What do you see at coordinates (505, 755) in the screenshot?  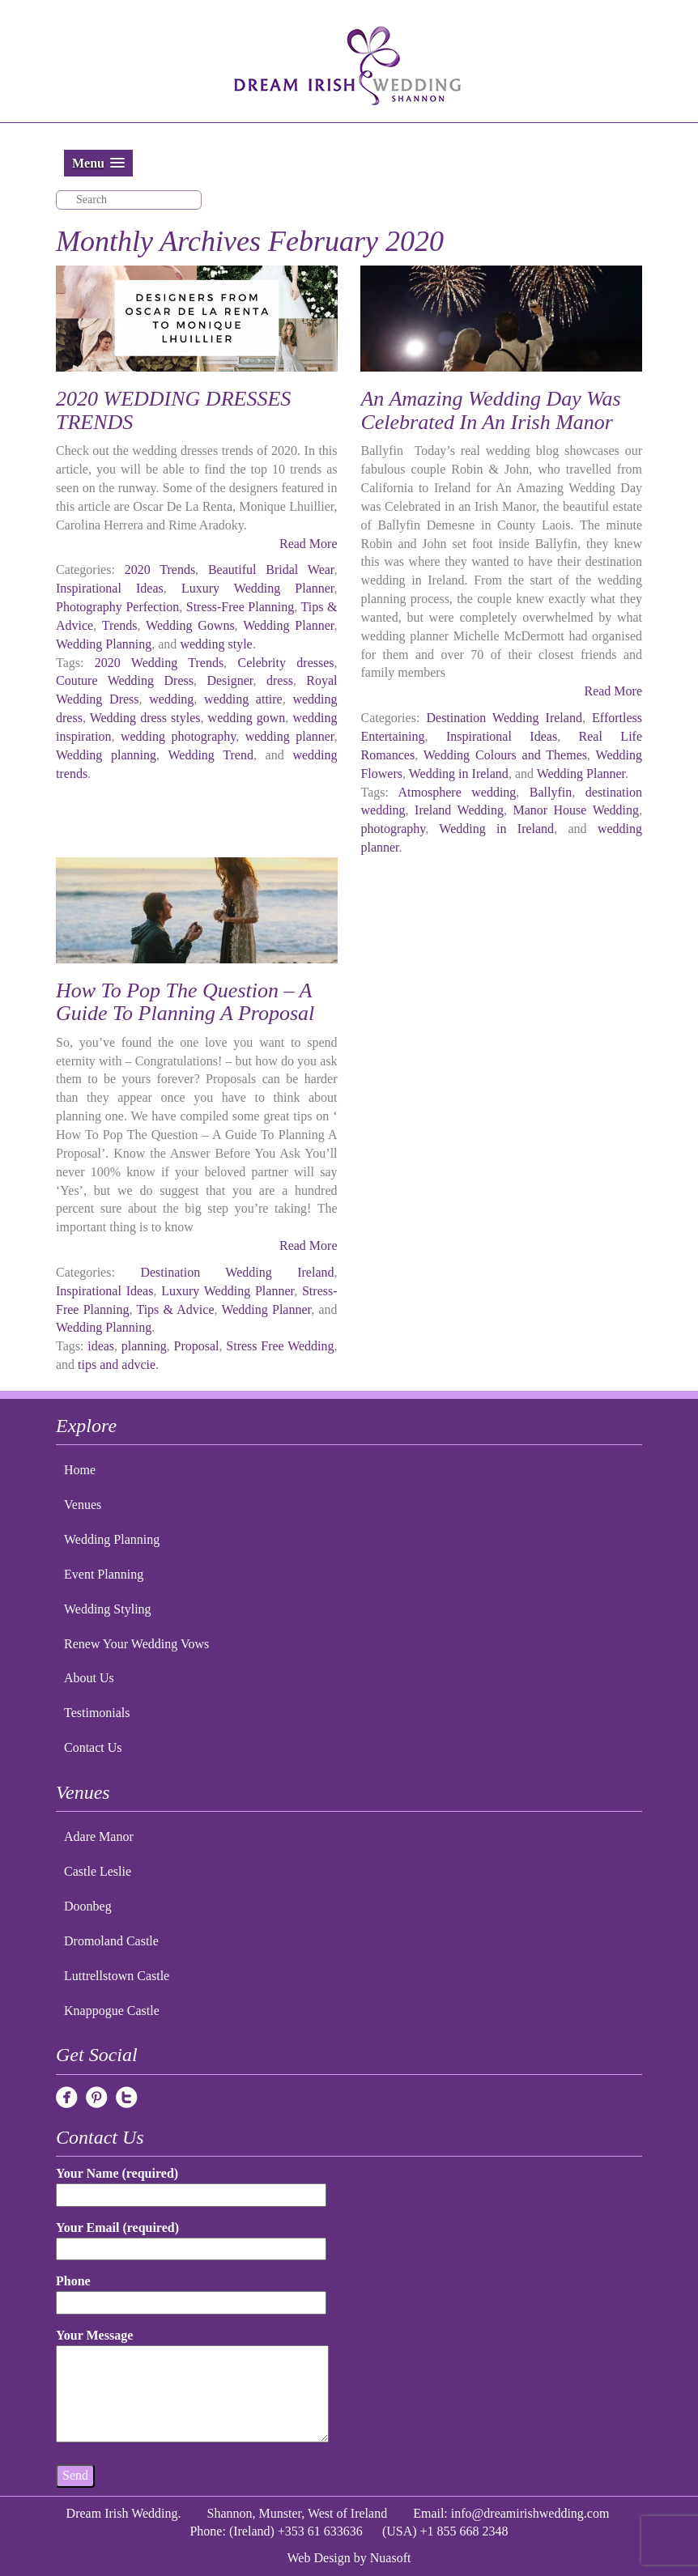 I see `Wedding Colours and Themes` at bounding box center [505, 755].